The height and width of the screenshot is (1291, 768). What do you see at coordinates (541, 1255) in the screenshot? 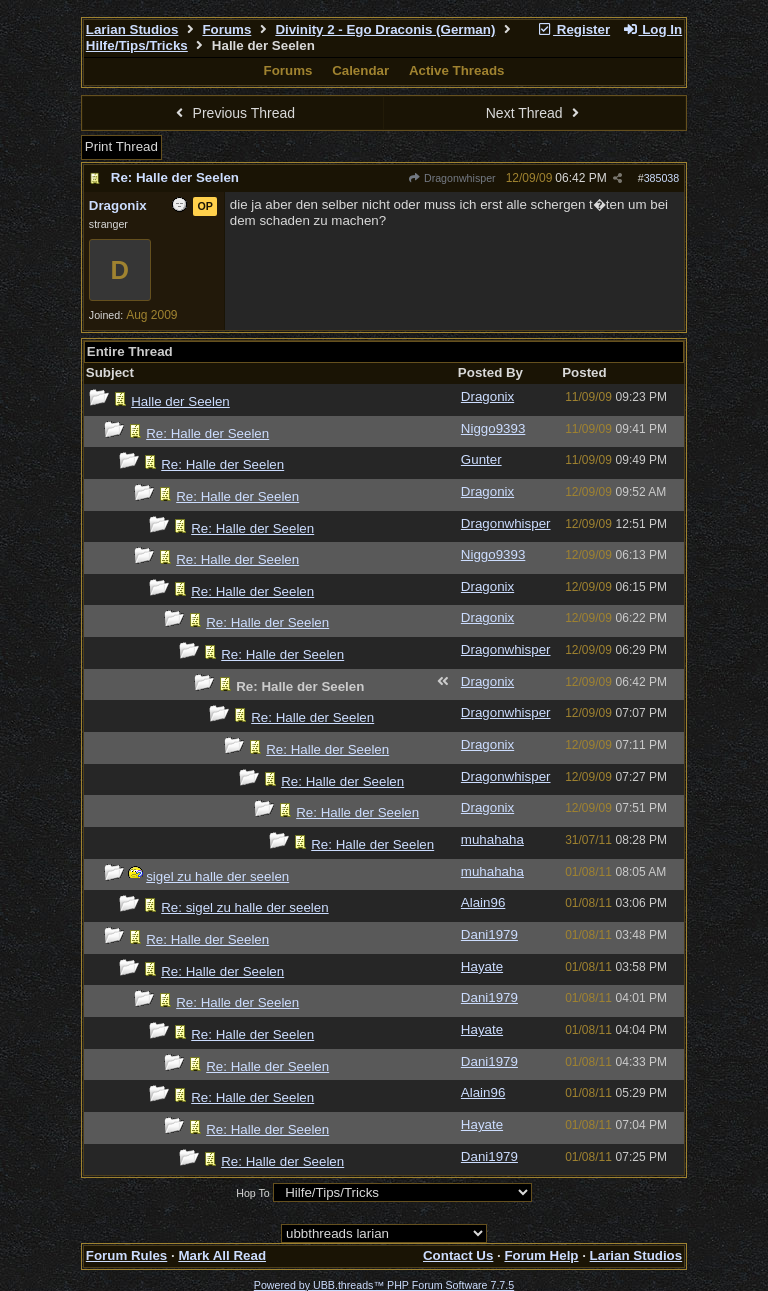
I see `Forum Help` at bounding box center [541, 1255].